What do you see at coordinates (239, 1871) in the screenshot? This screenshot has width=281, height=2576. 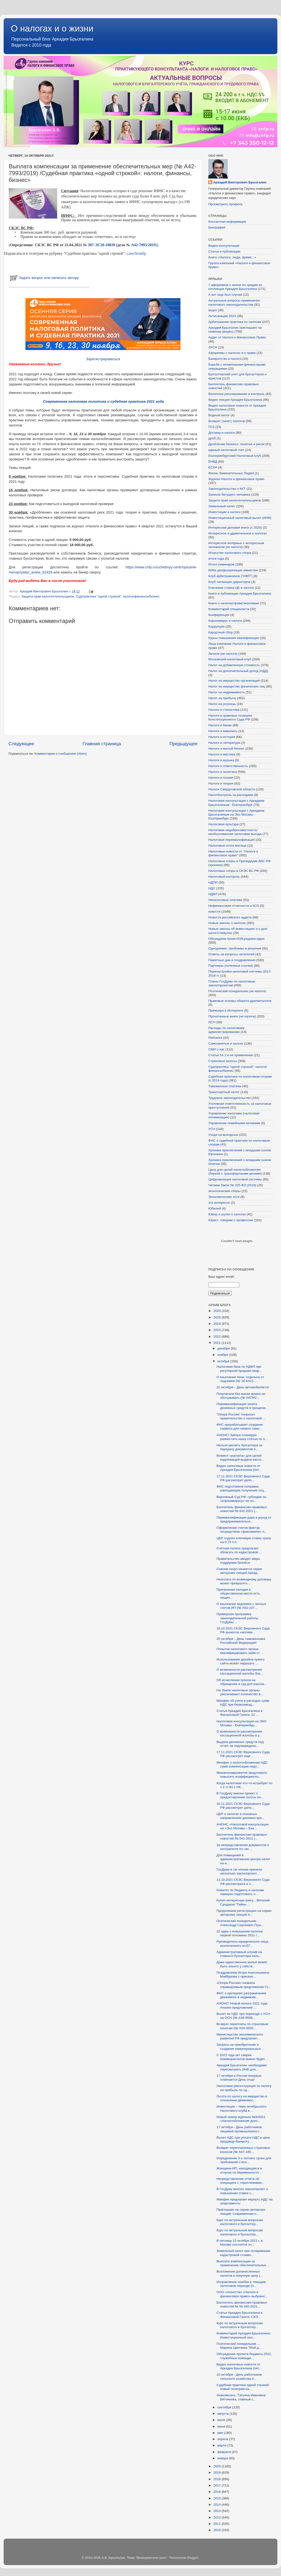 I see `ГосДума в 1м чтении приняла несколько законопроект...` at bounding box center [239, 1871].